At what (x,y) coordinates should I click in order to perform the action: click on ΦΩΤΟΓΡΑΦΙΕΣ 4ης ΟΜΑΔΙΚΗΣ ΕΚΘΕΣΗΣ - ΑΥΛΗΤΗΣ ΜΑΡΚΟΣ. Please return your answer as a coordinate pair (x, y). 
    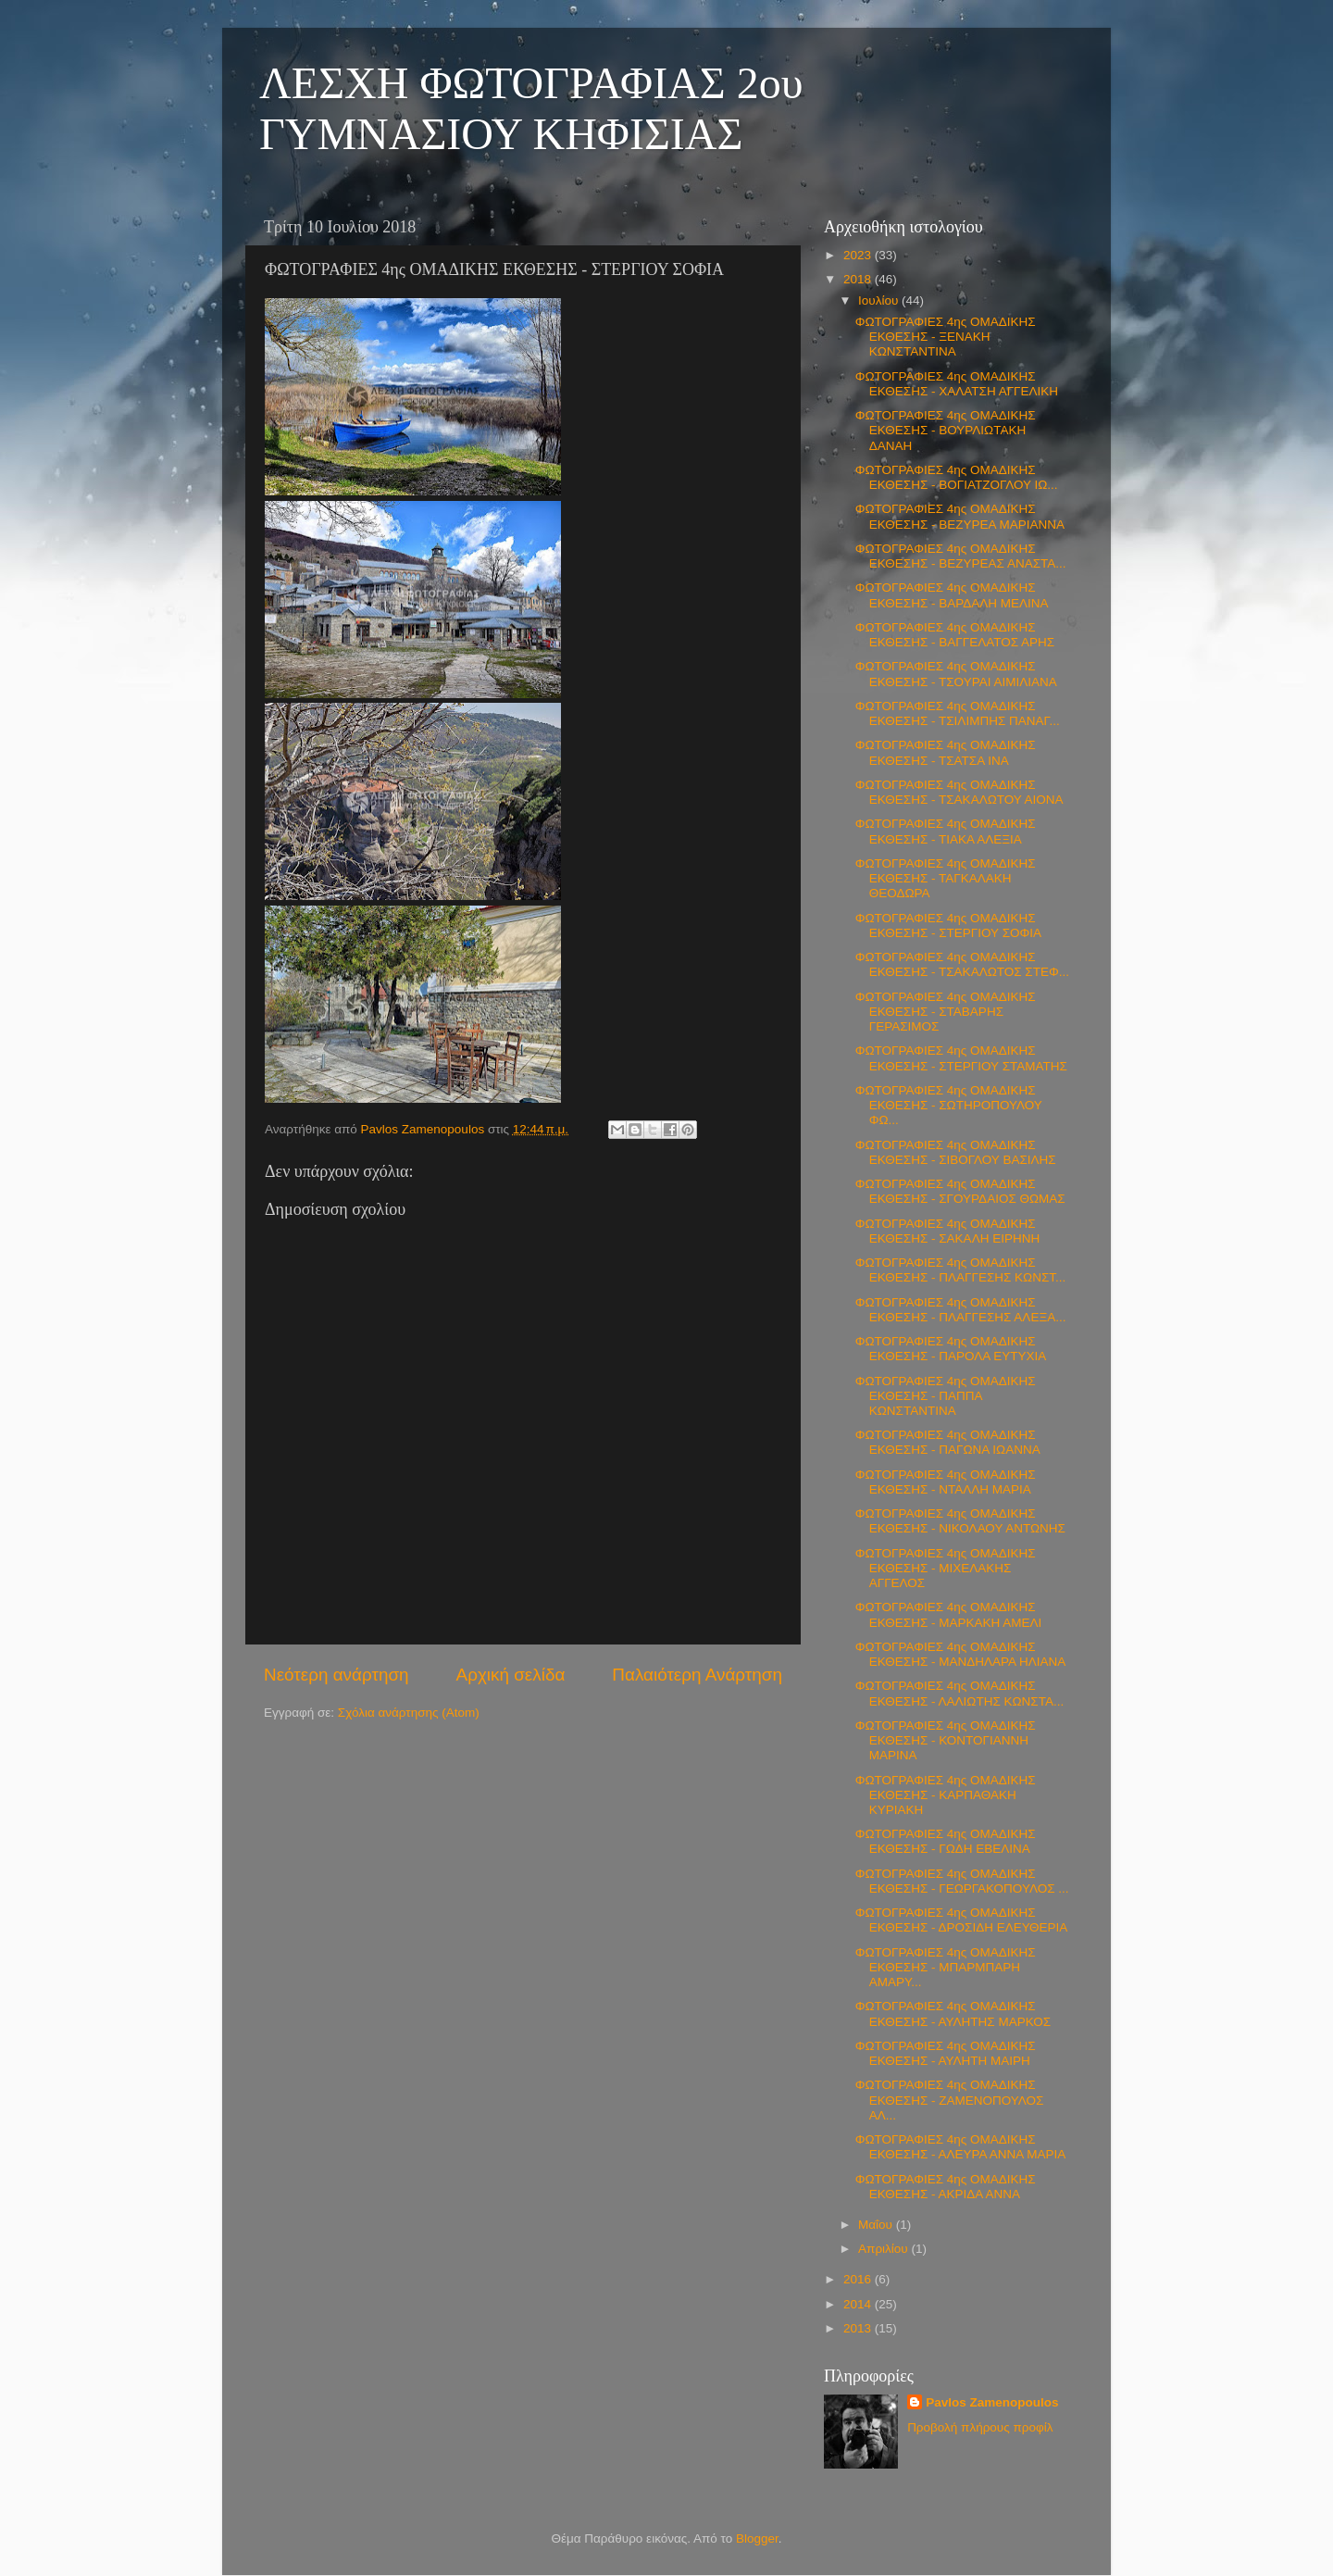
    Looking at the image, I should click on (953, 2013).